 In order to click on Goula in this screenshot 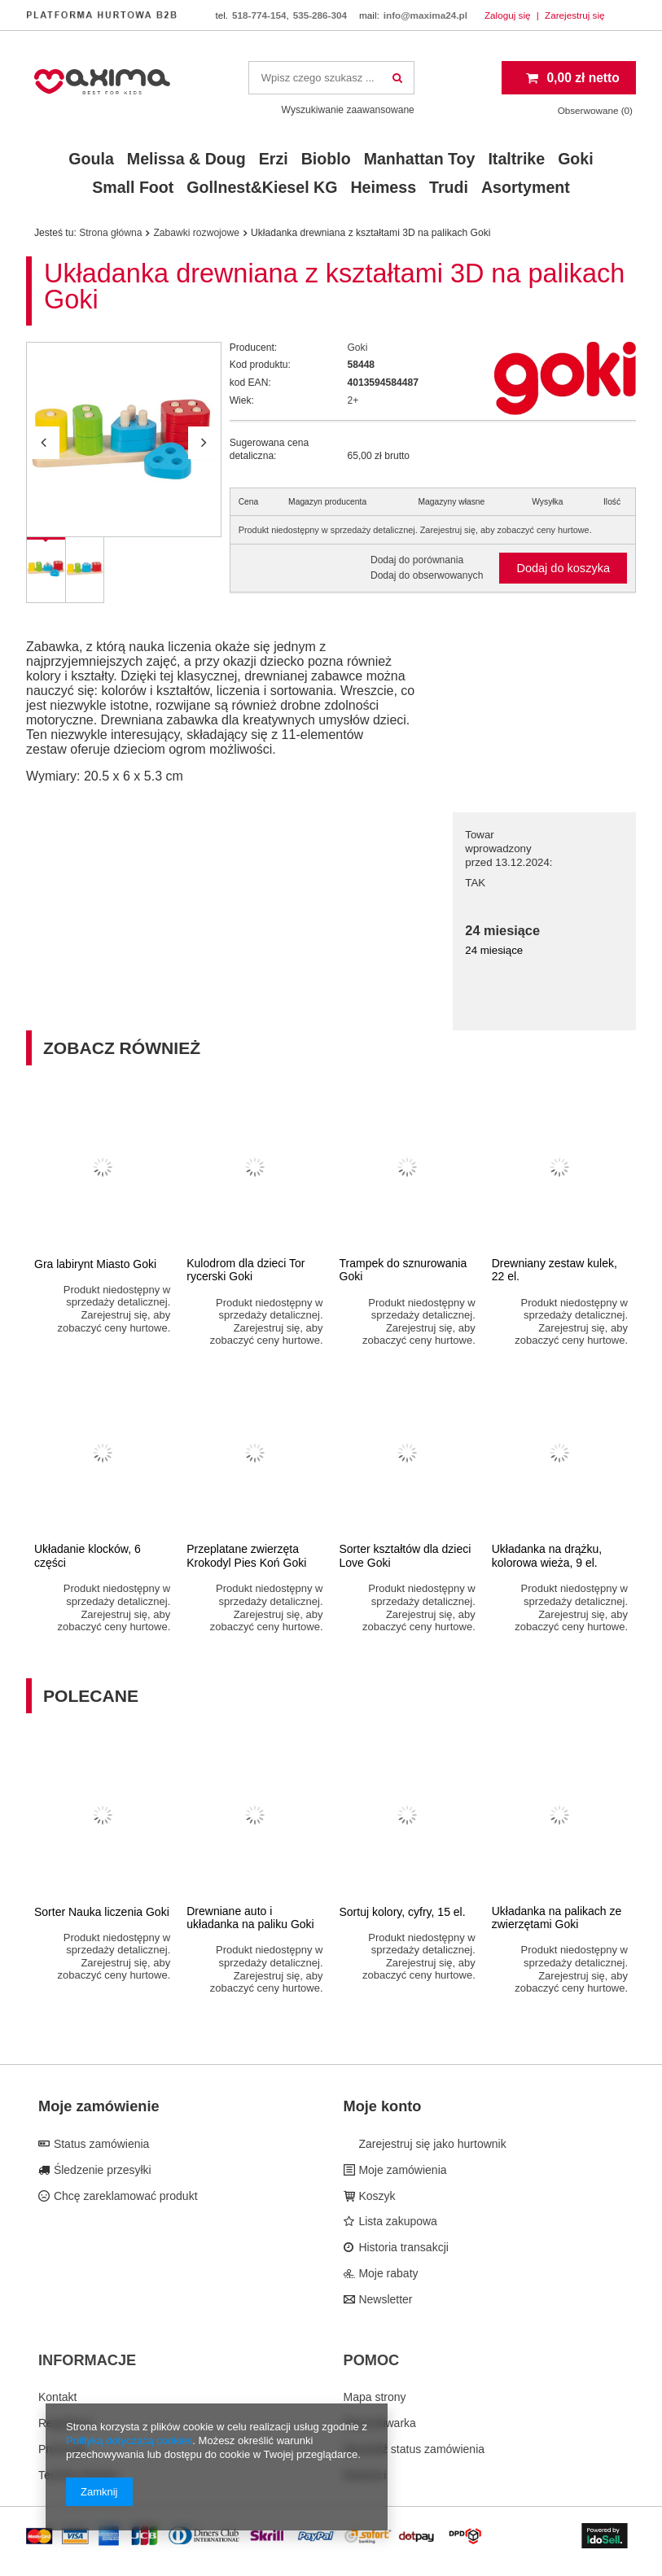, I will do `click(91, 159)`.